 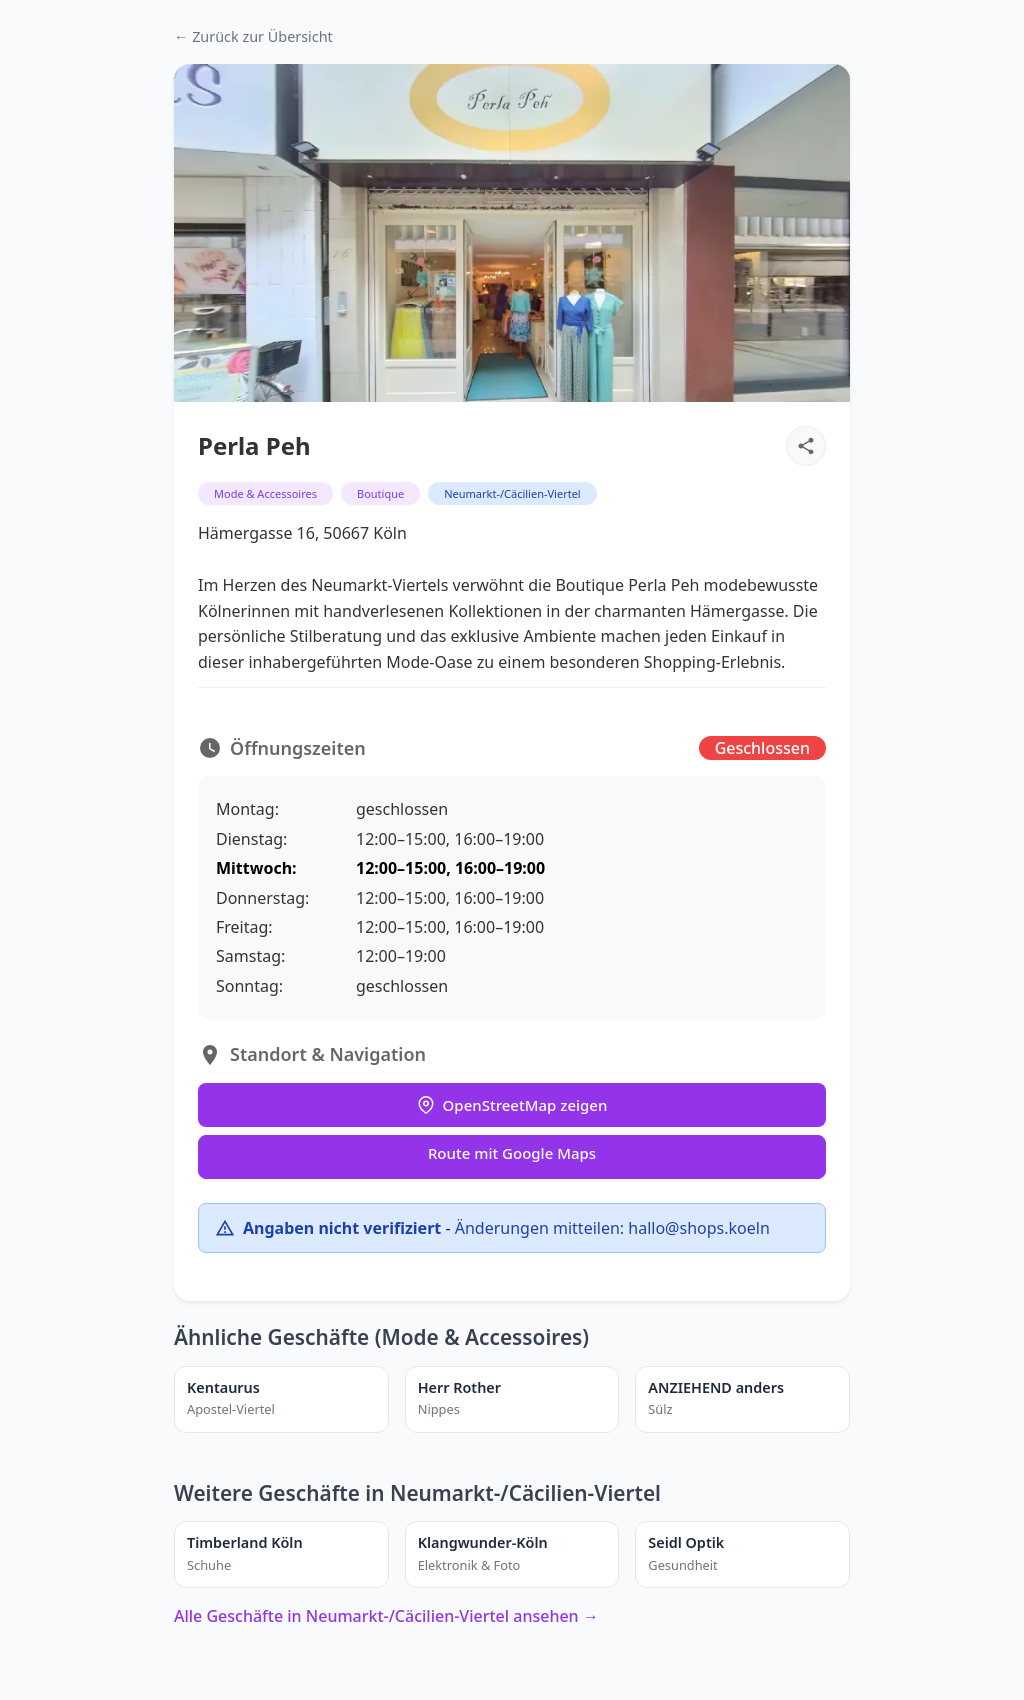 I want to click on ← Zurück zur Übersicht, so click(x=253, y=36).